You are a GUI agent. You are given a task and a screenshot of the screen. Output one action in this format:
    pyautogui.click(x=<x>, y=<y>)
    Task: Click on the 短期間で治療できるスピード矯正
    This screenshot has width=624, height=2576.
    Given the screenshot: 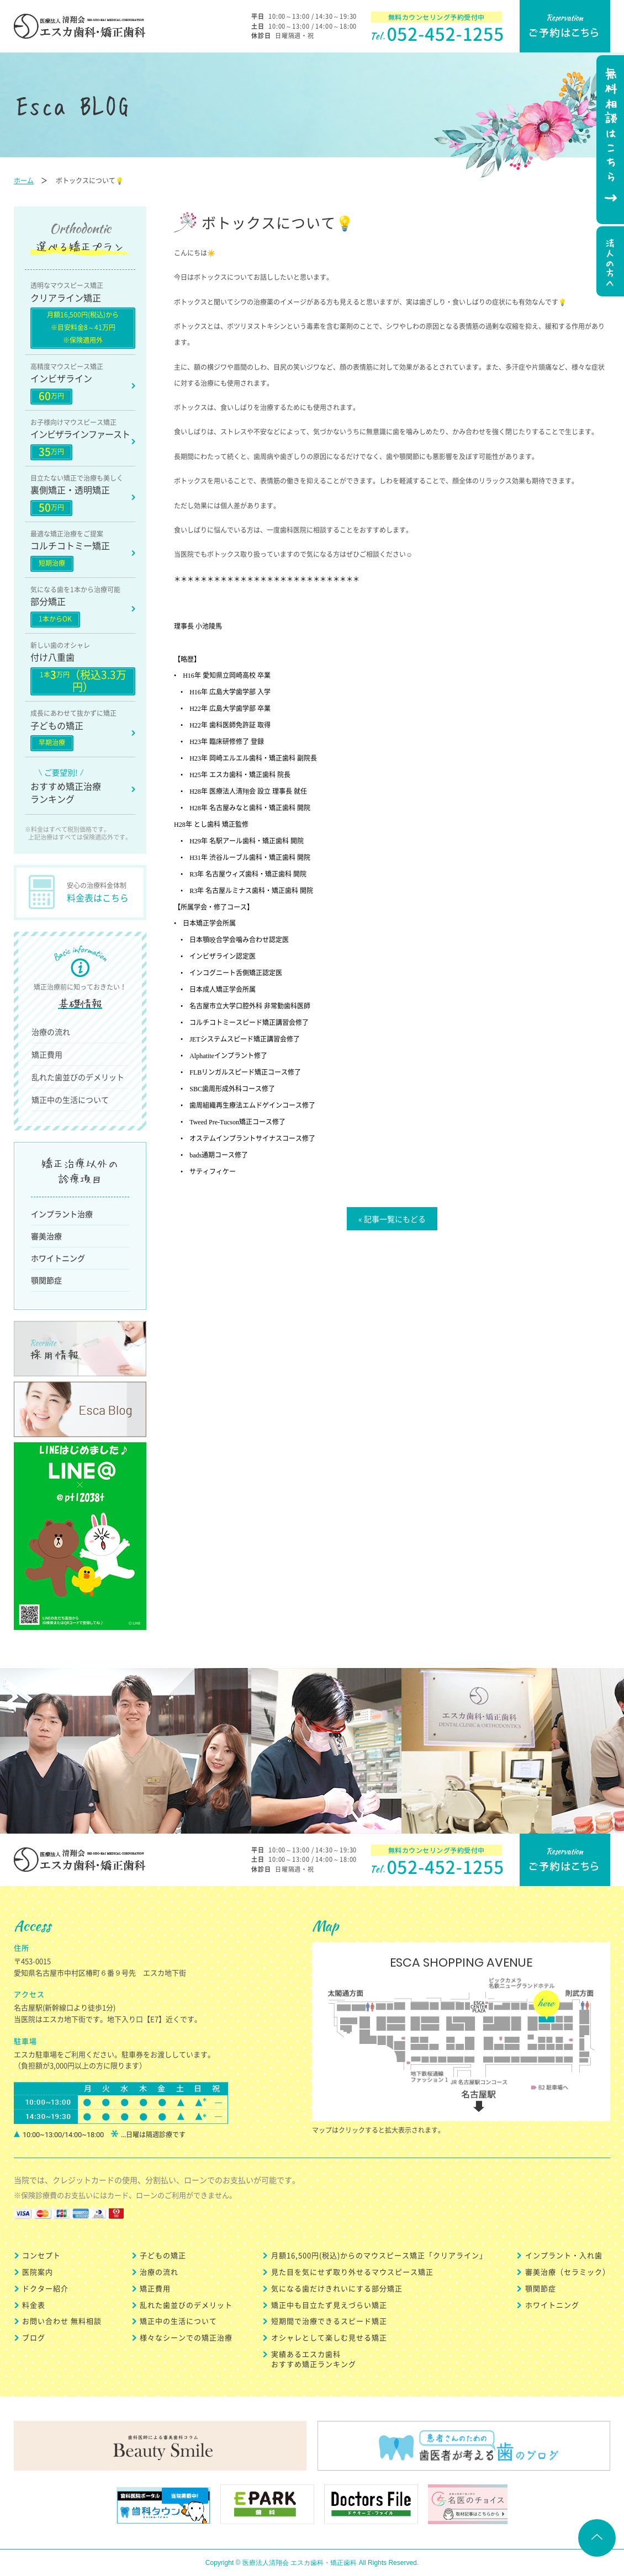 What is the action you would take?
    pyautogui.click(x=329, y=2320)
    